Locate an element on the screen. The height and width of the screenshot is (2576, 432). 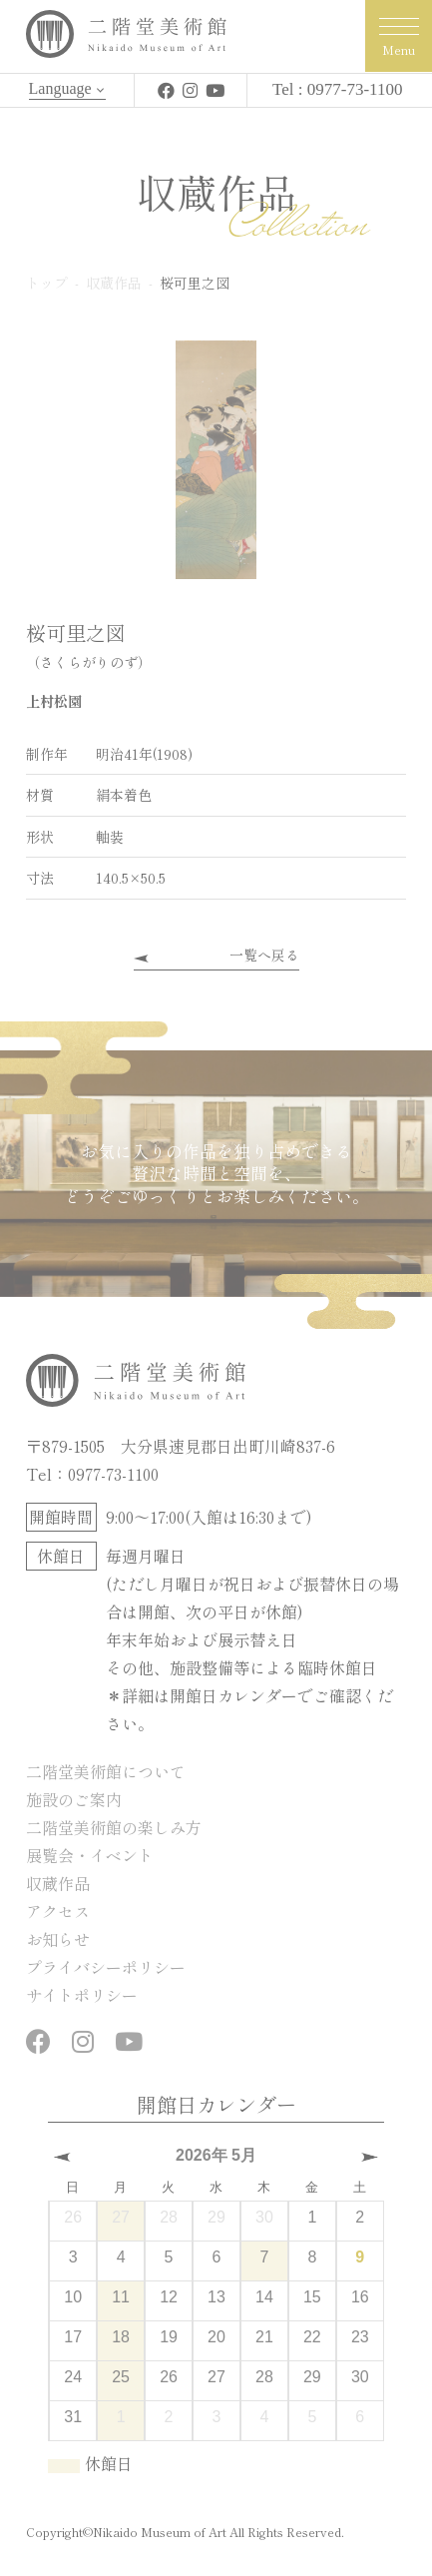
Tel : 0977-73-1100 is located at coordinates (337, 89).